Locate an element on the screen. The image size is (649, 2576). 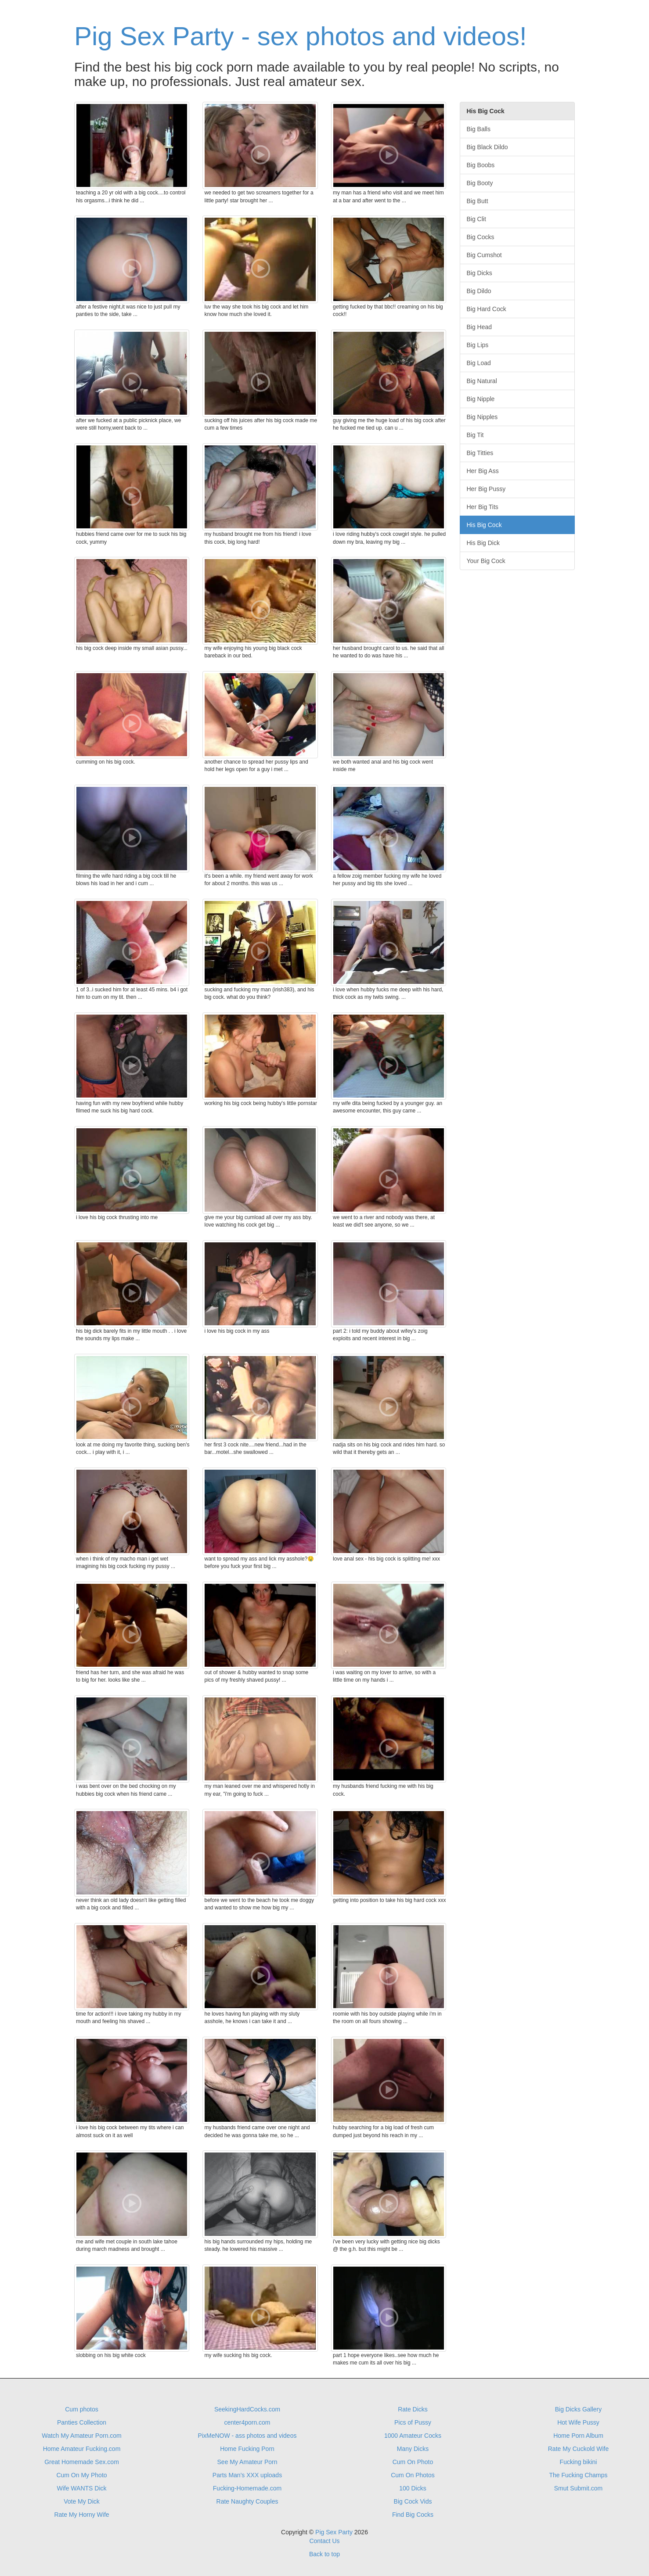
Big Titties is located at coordinates (480, 452).